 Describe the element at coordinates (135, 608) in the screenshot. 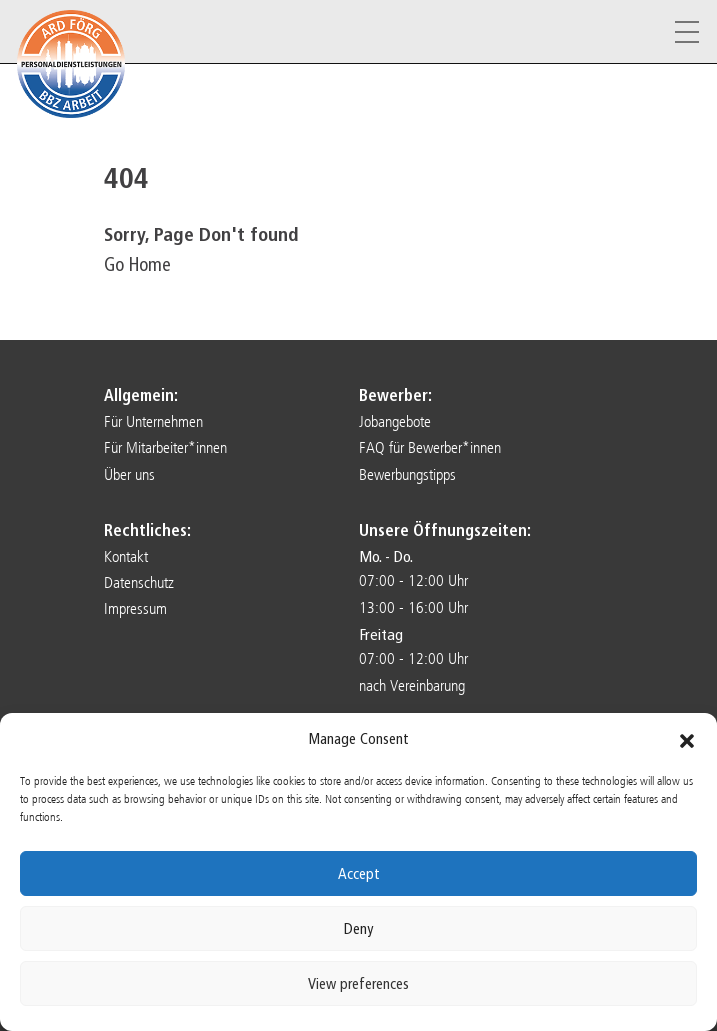

I see `Impressum` at that location.